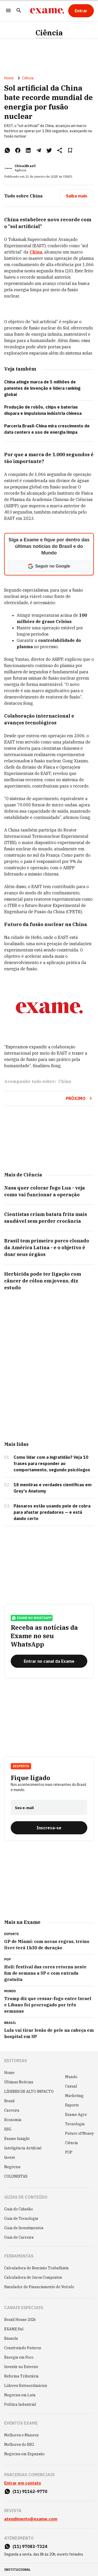 The image size is (98, 2576). Describe the element at coordinates (52, 1463) in the screenshot. I see `Como lidar com a ingratidão? Veja 10 frases para responder ao comportamento, segundo psicólogos` at that location.